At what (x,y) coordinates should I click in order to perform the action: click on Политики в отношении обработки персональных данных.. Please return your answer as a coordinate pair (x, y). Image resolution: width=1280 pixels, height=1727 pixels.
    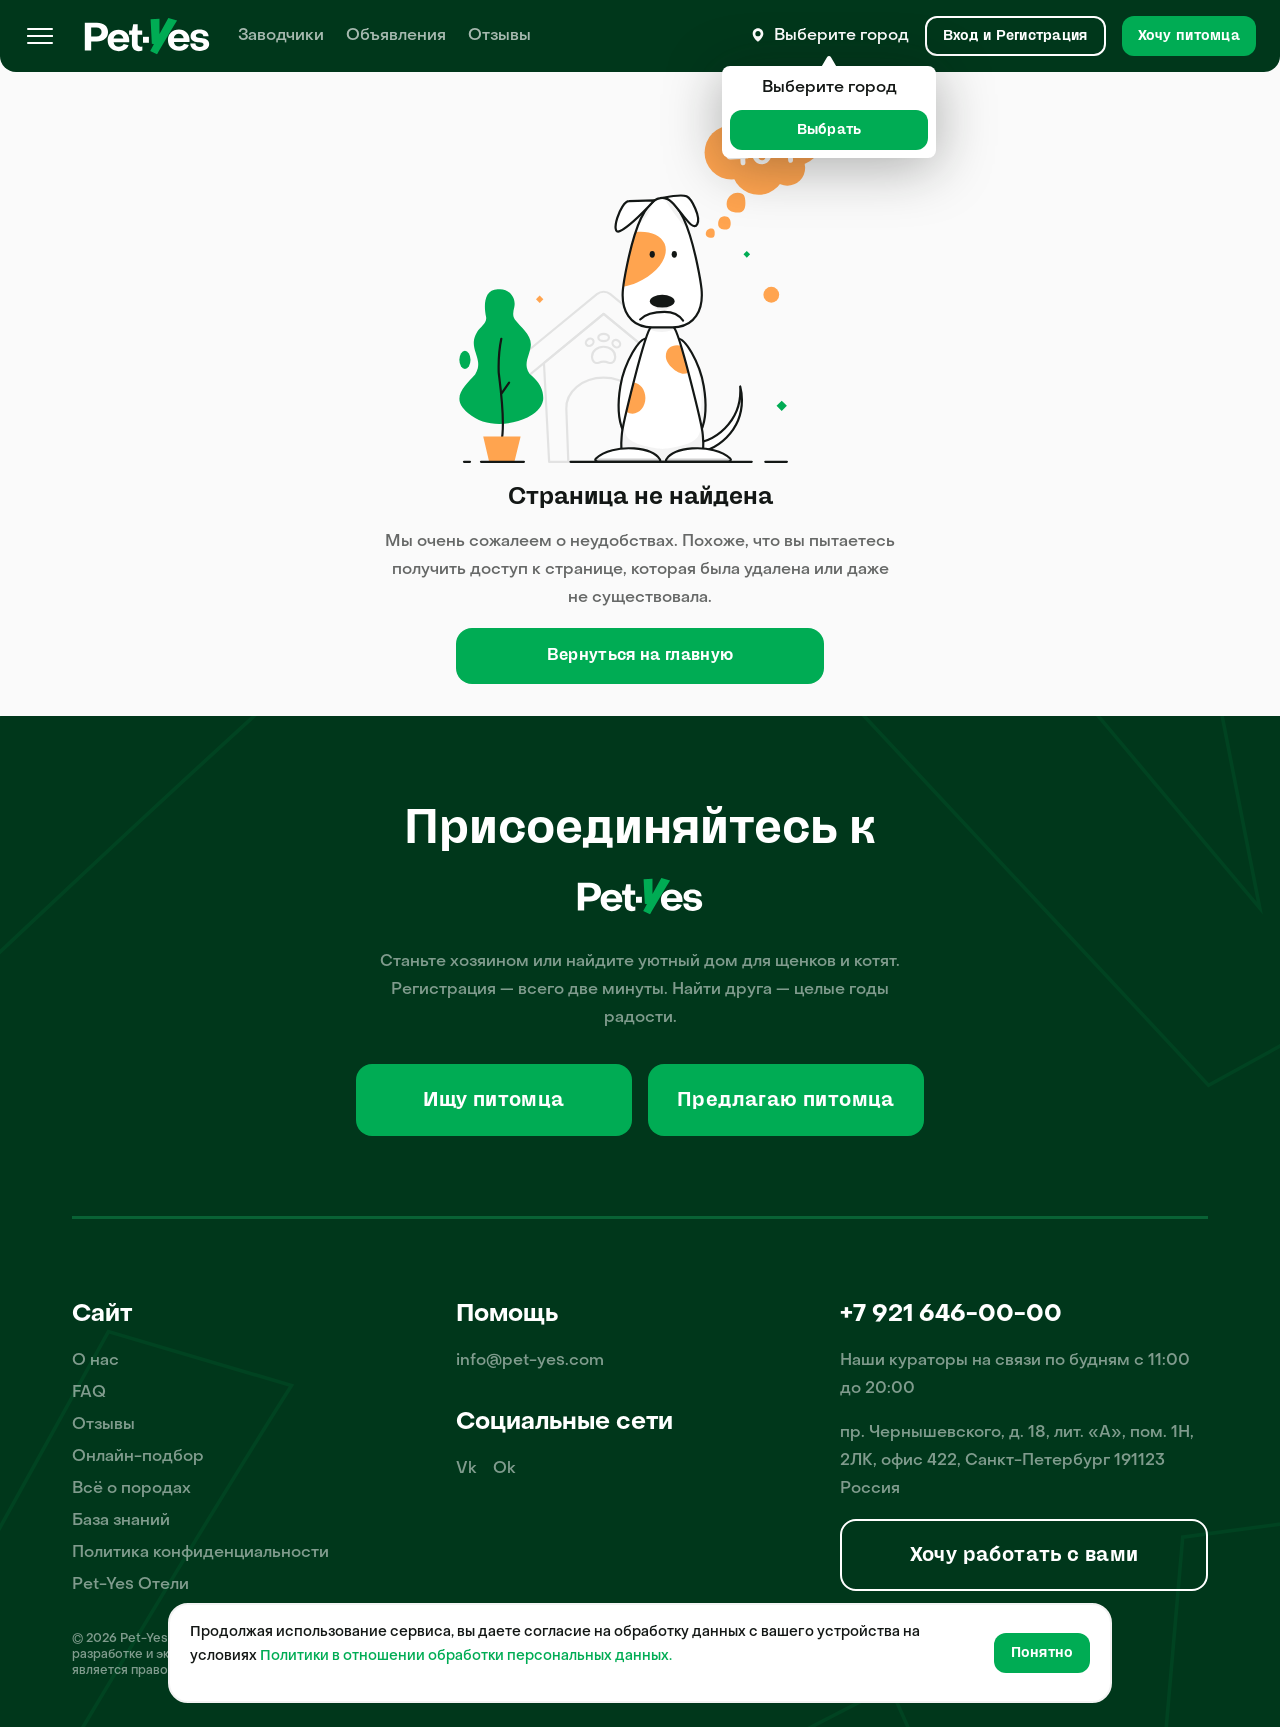
    Looking at the image, I should click on (466, 1656).